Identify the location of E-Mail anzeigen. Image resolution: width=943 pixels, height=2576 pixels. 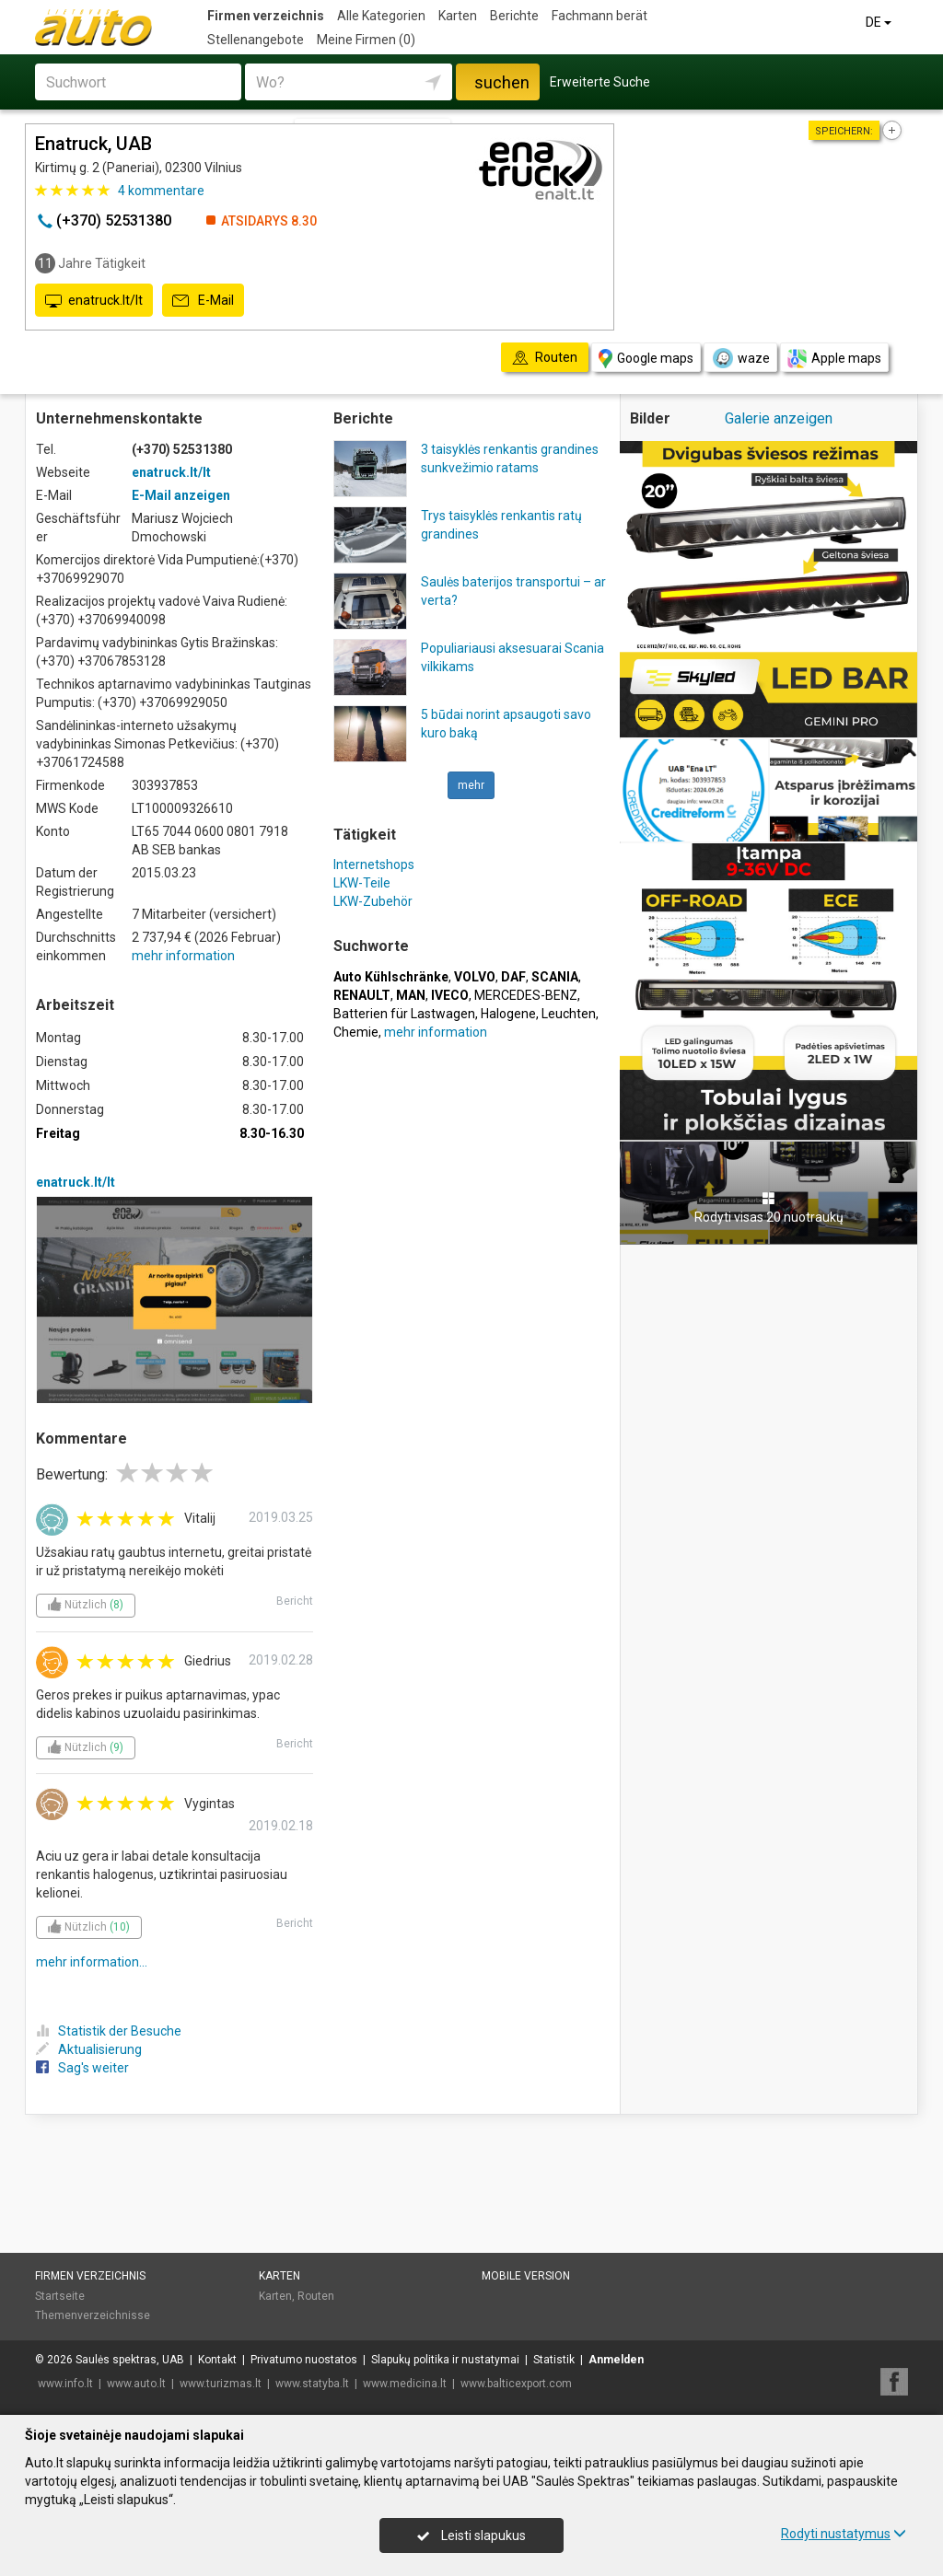
(181, 495).